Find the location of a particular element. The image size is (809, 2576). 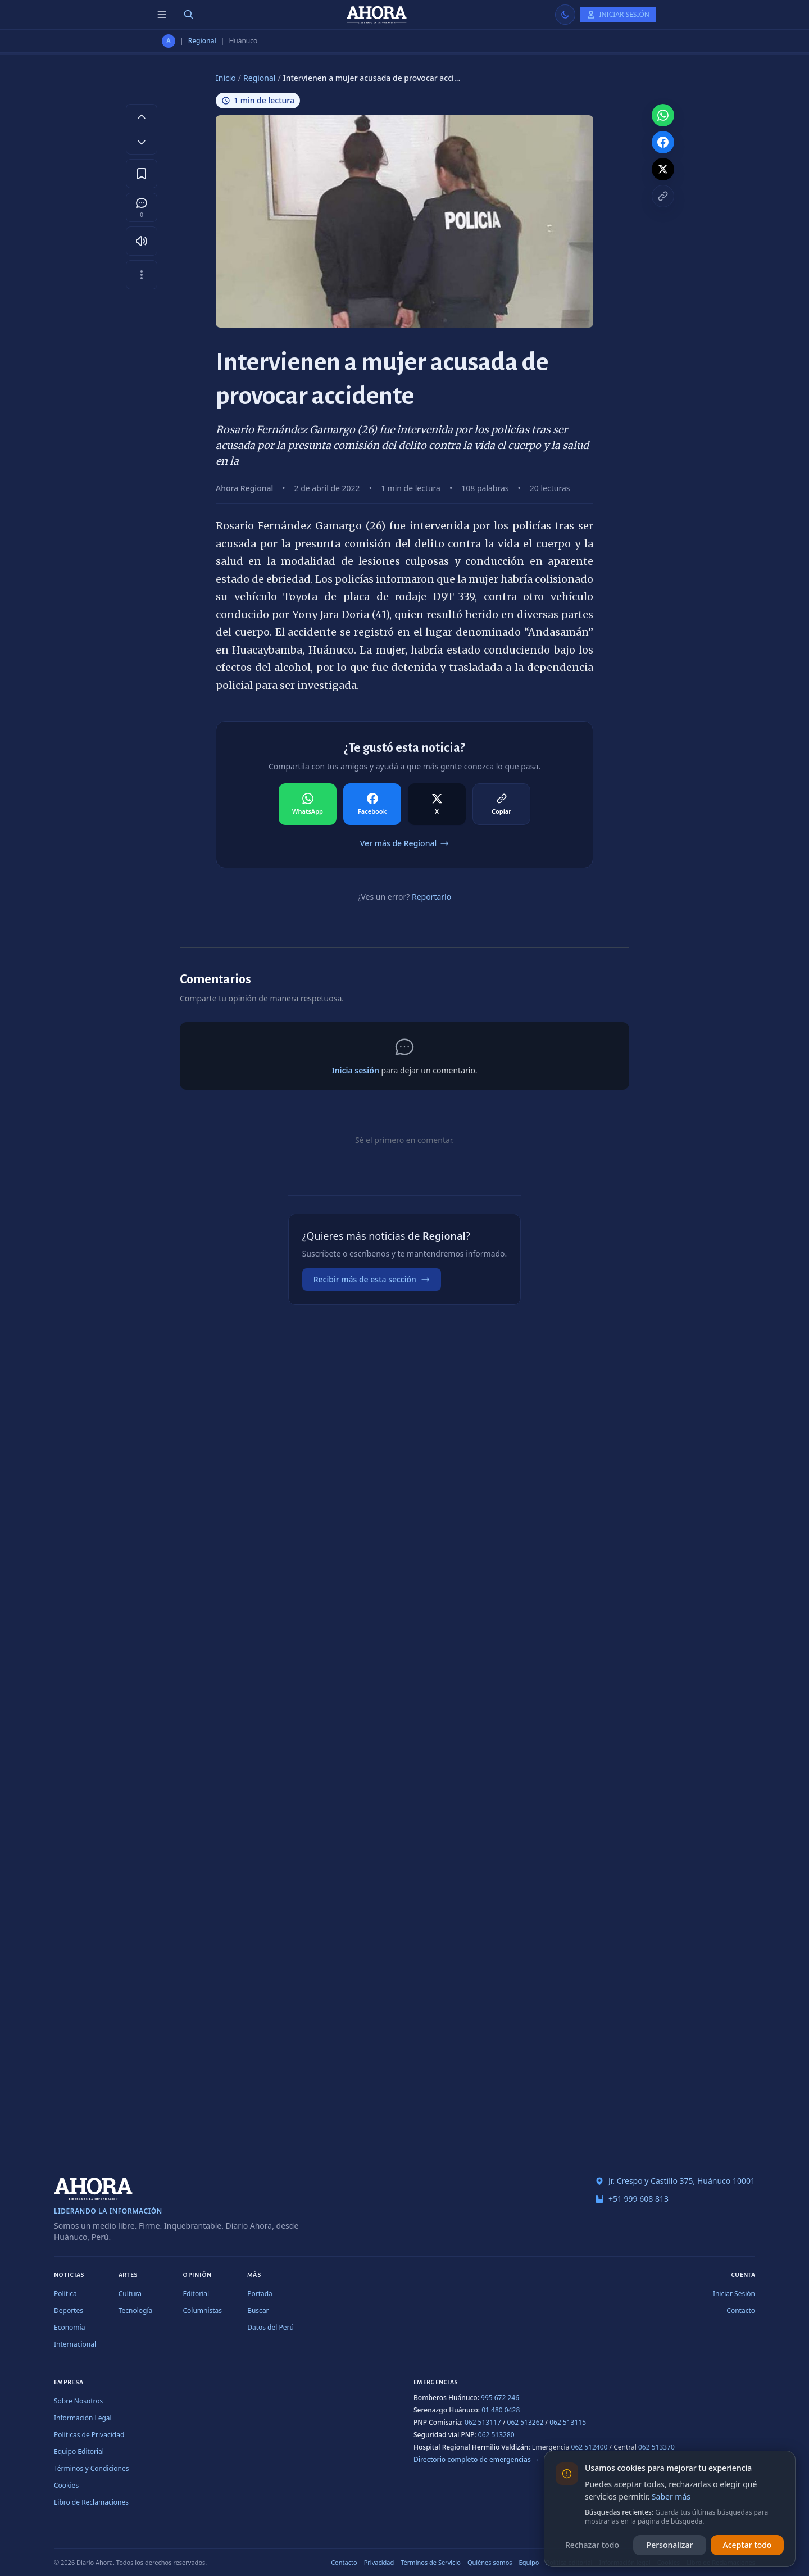

Quiénes somos is located at coordinates (489, 2562).